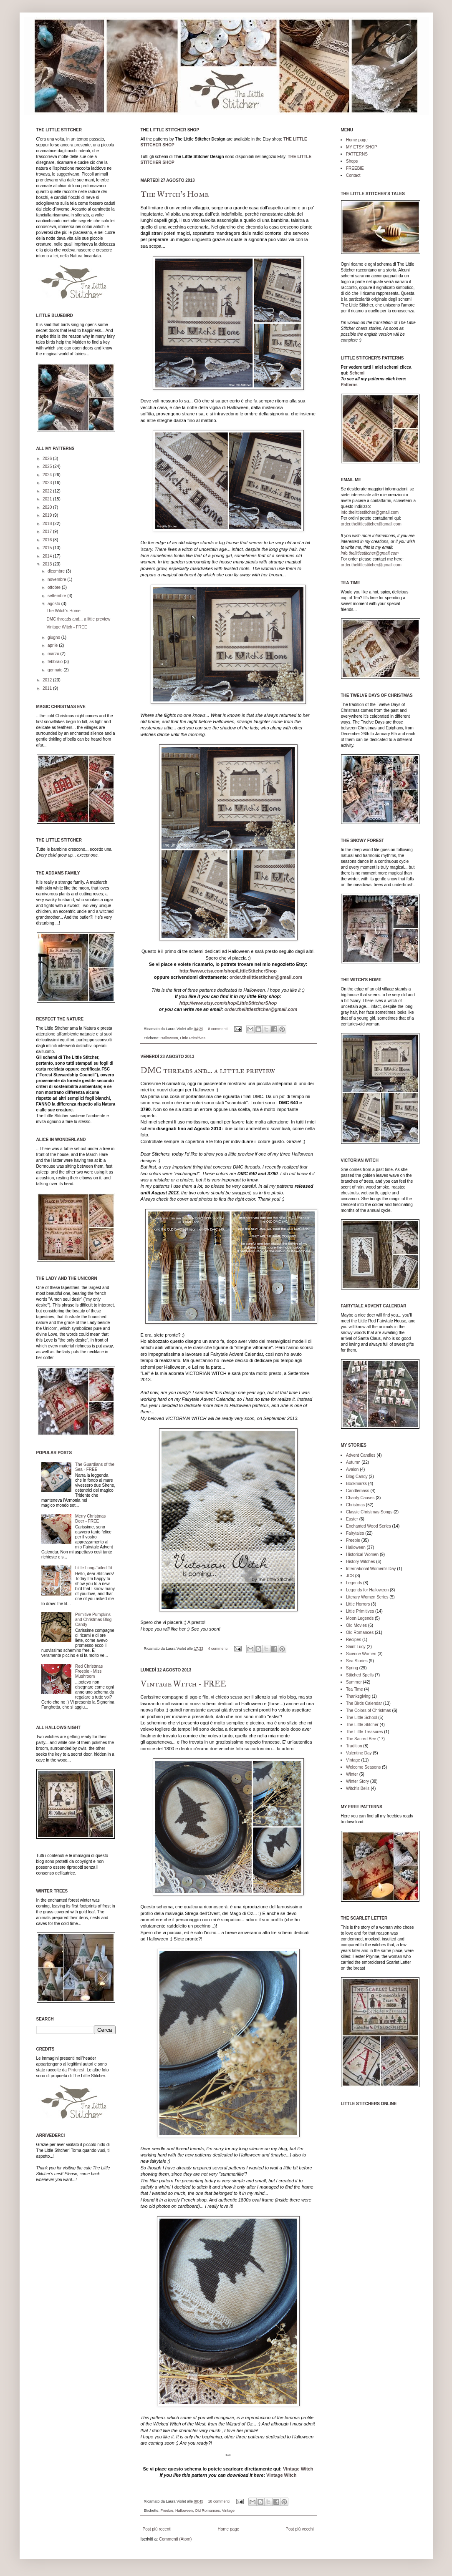 This screenshot has width=452, height=2576. What do you see at coordinates (228, 2510) in the screenshot?
I see `Vintage` at bounding box center [228, 2510].